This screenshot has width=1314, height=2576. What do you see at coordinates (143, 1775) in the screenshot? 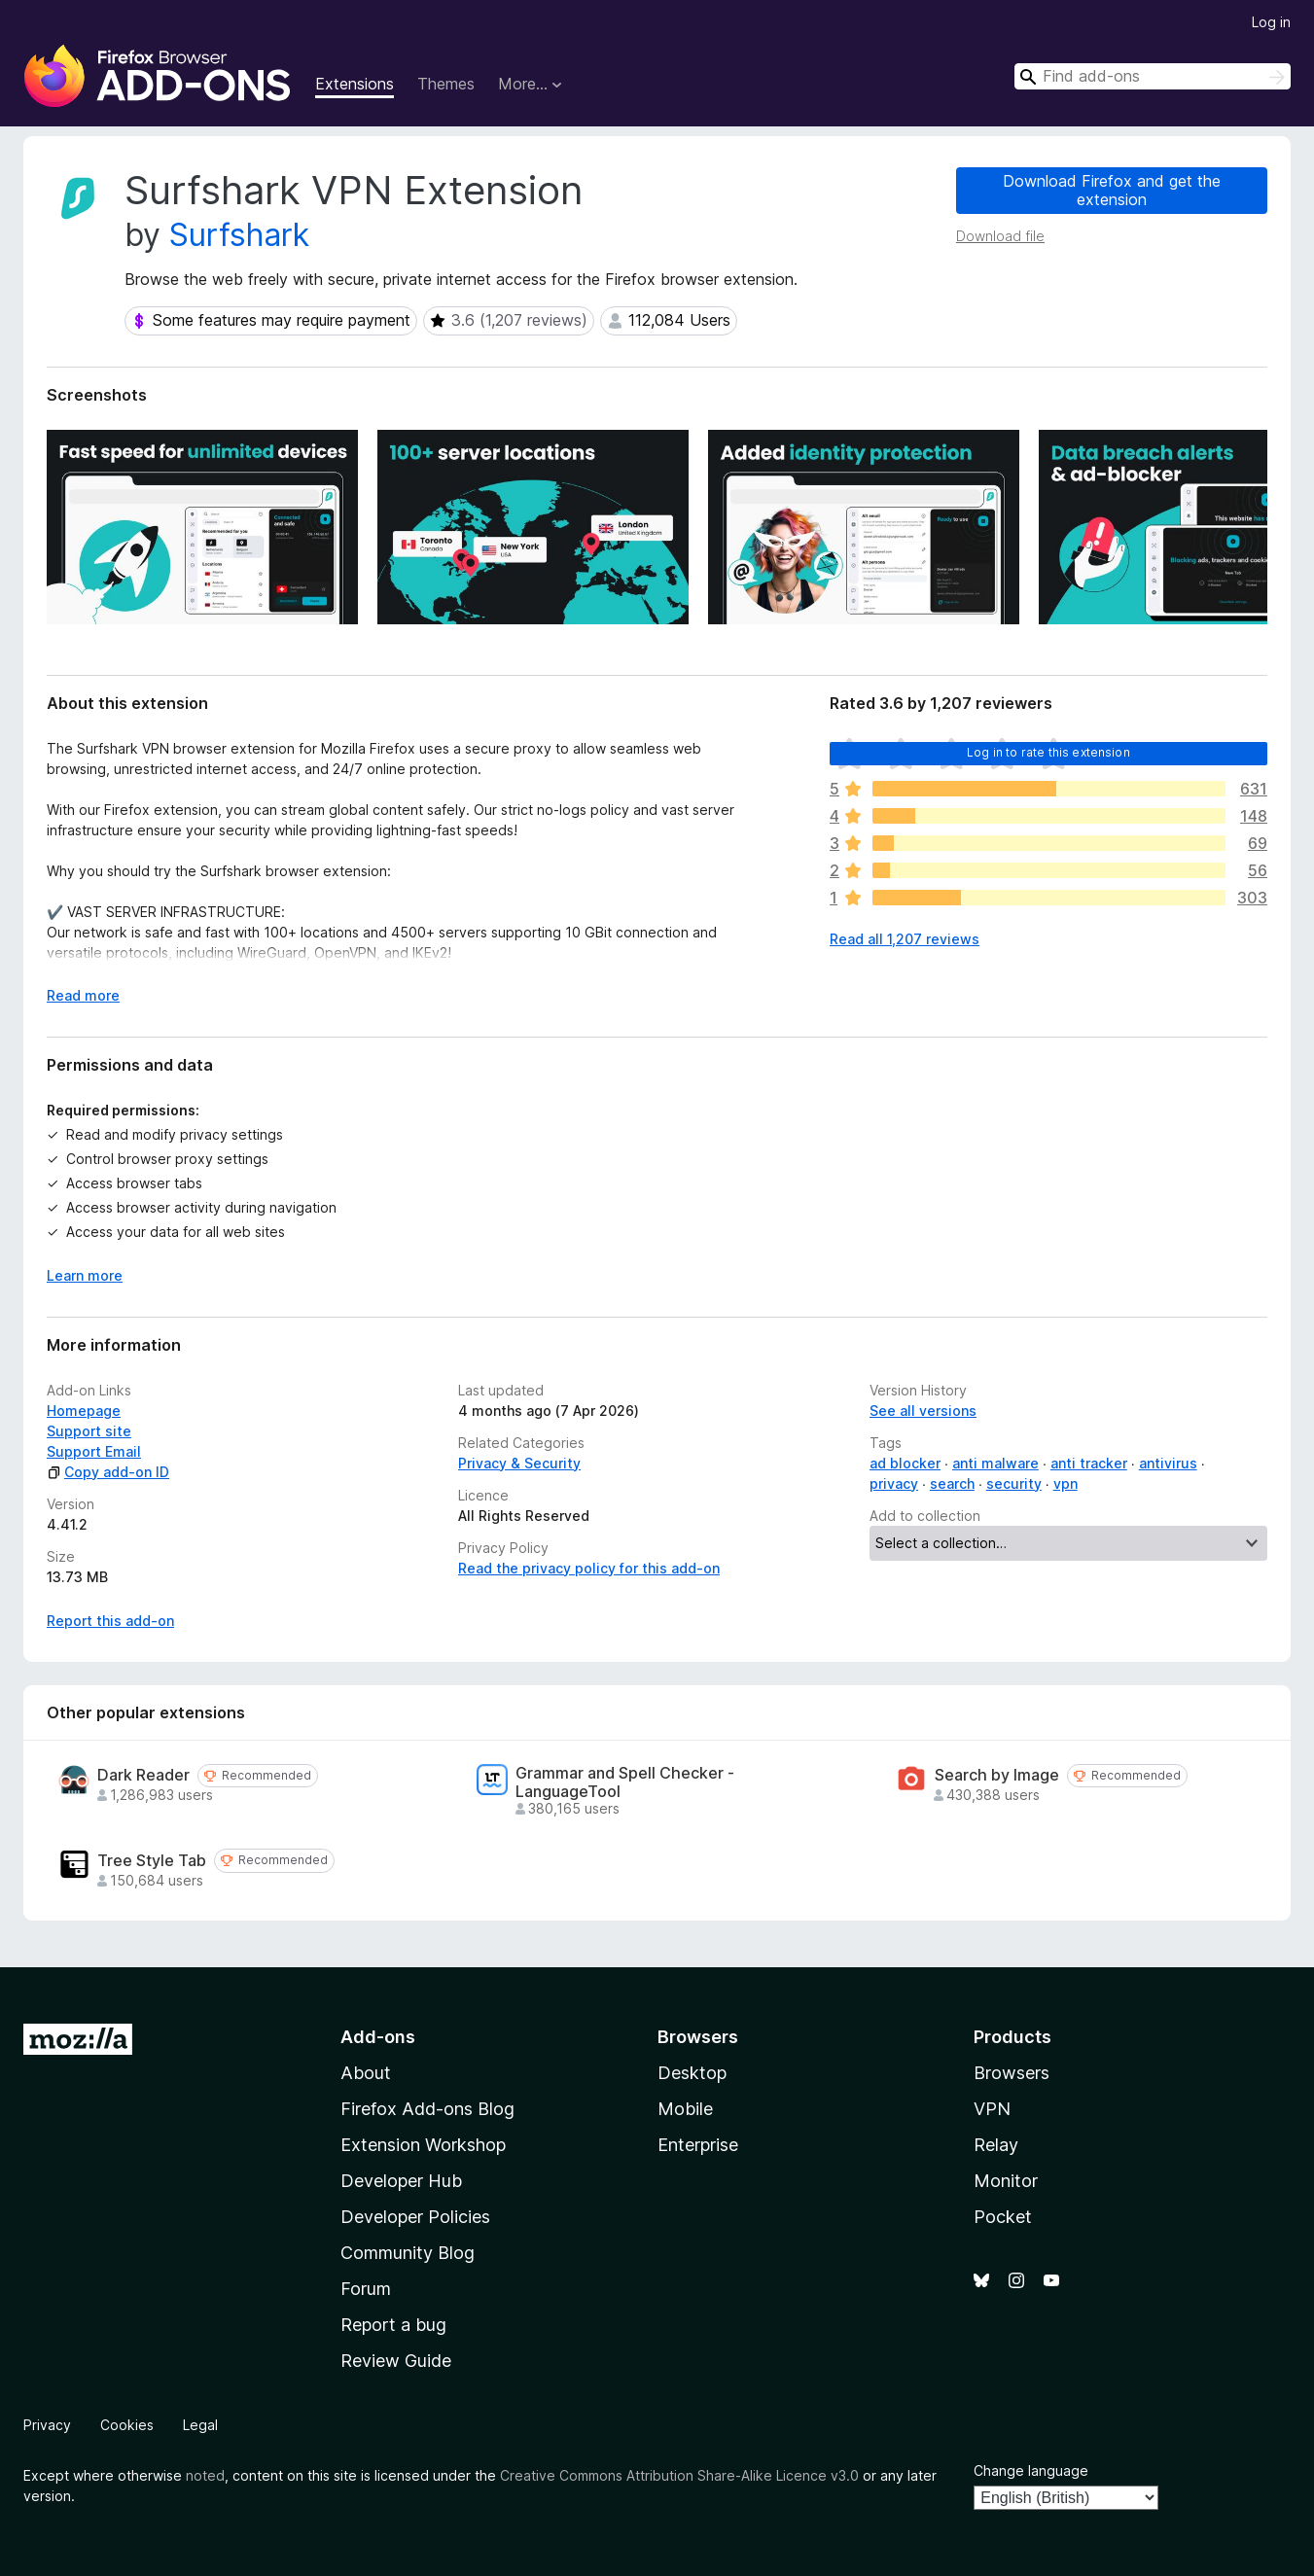
I see `Dark Reader` at bounding box center [143, 1775].